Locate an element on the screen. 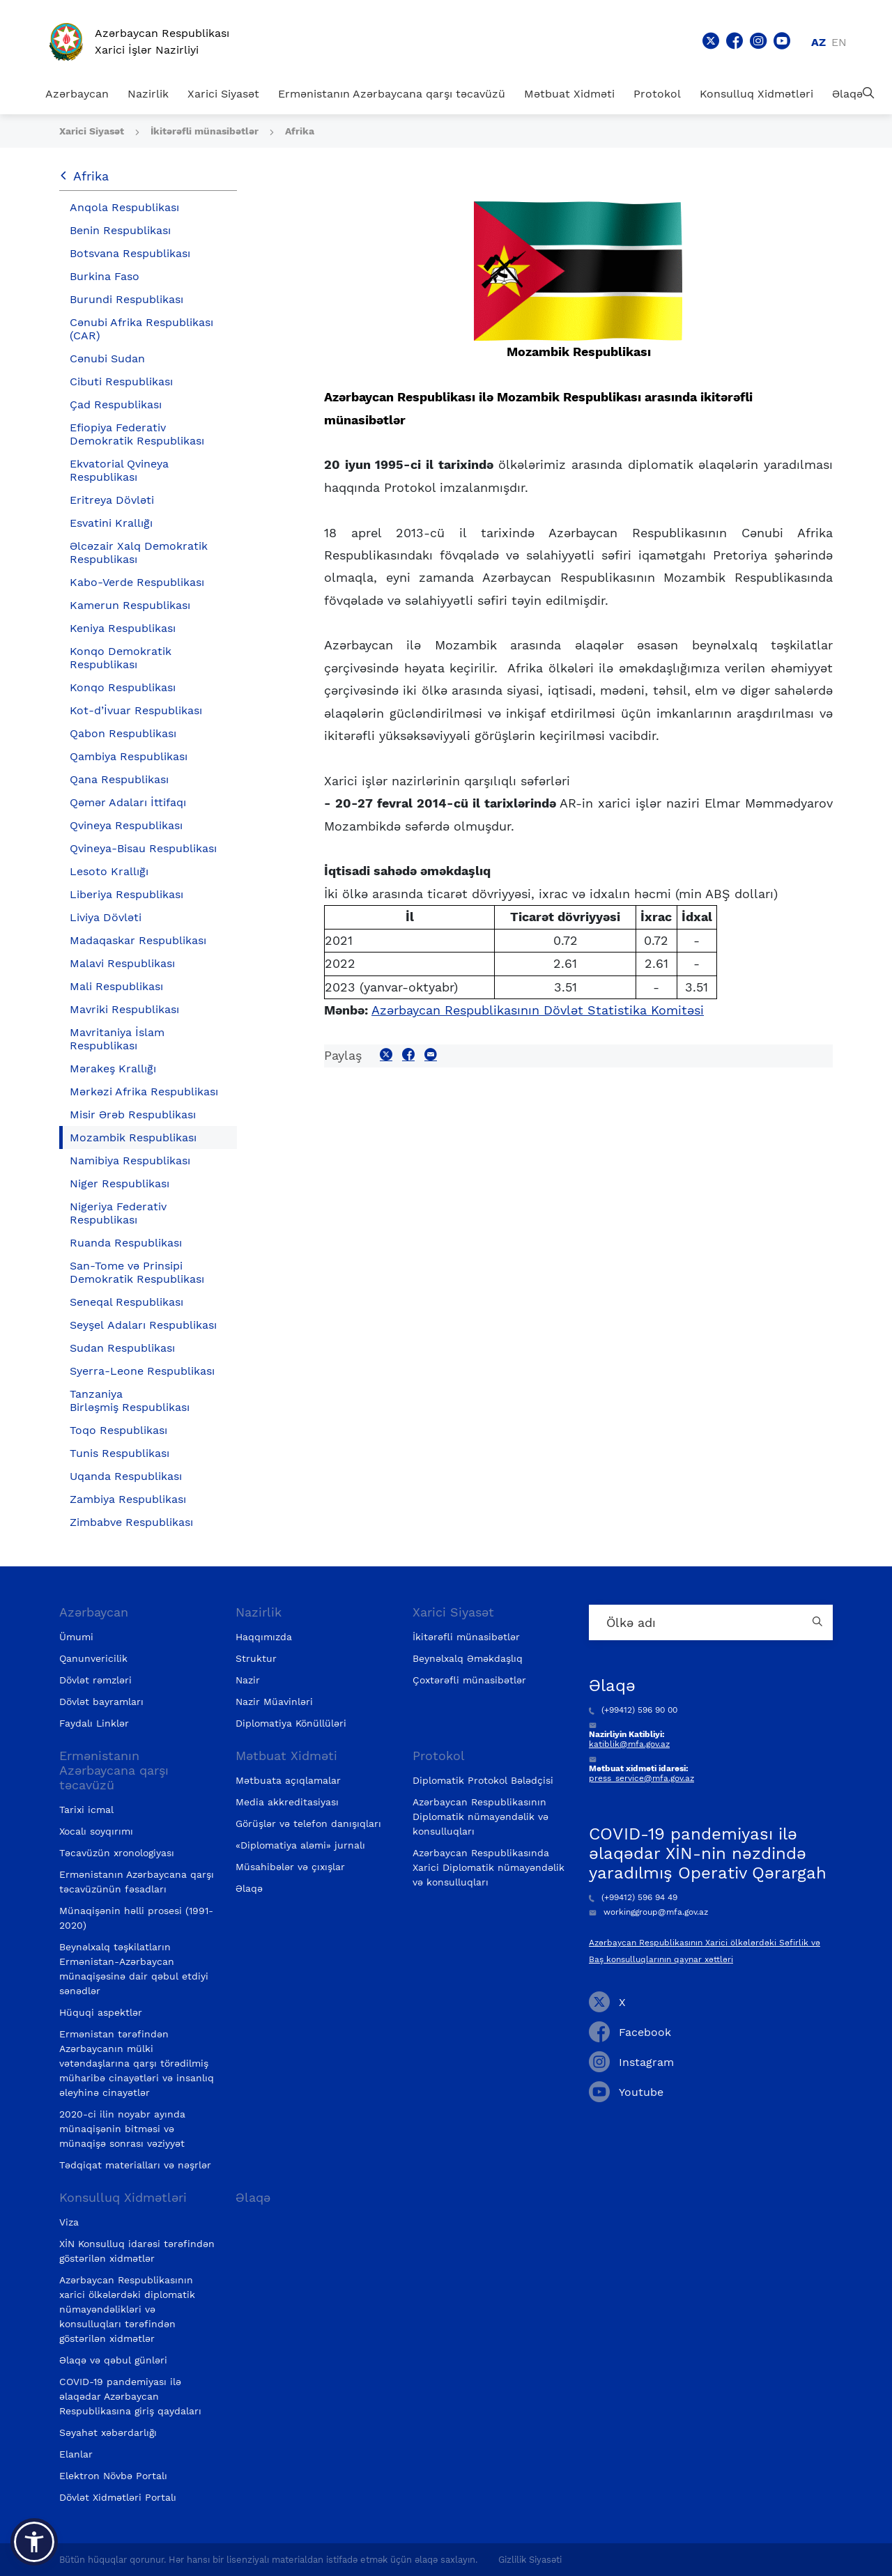 This screenshot has width=892, height=2576. Kabo-Verde Respublikası is located at coordinates (137, 582).